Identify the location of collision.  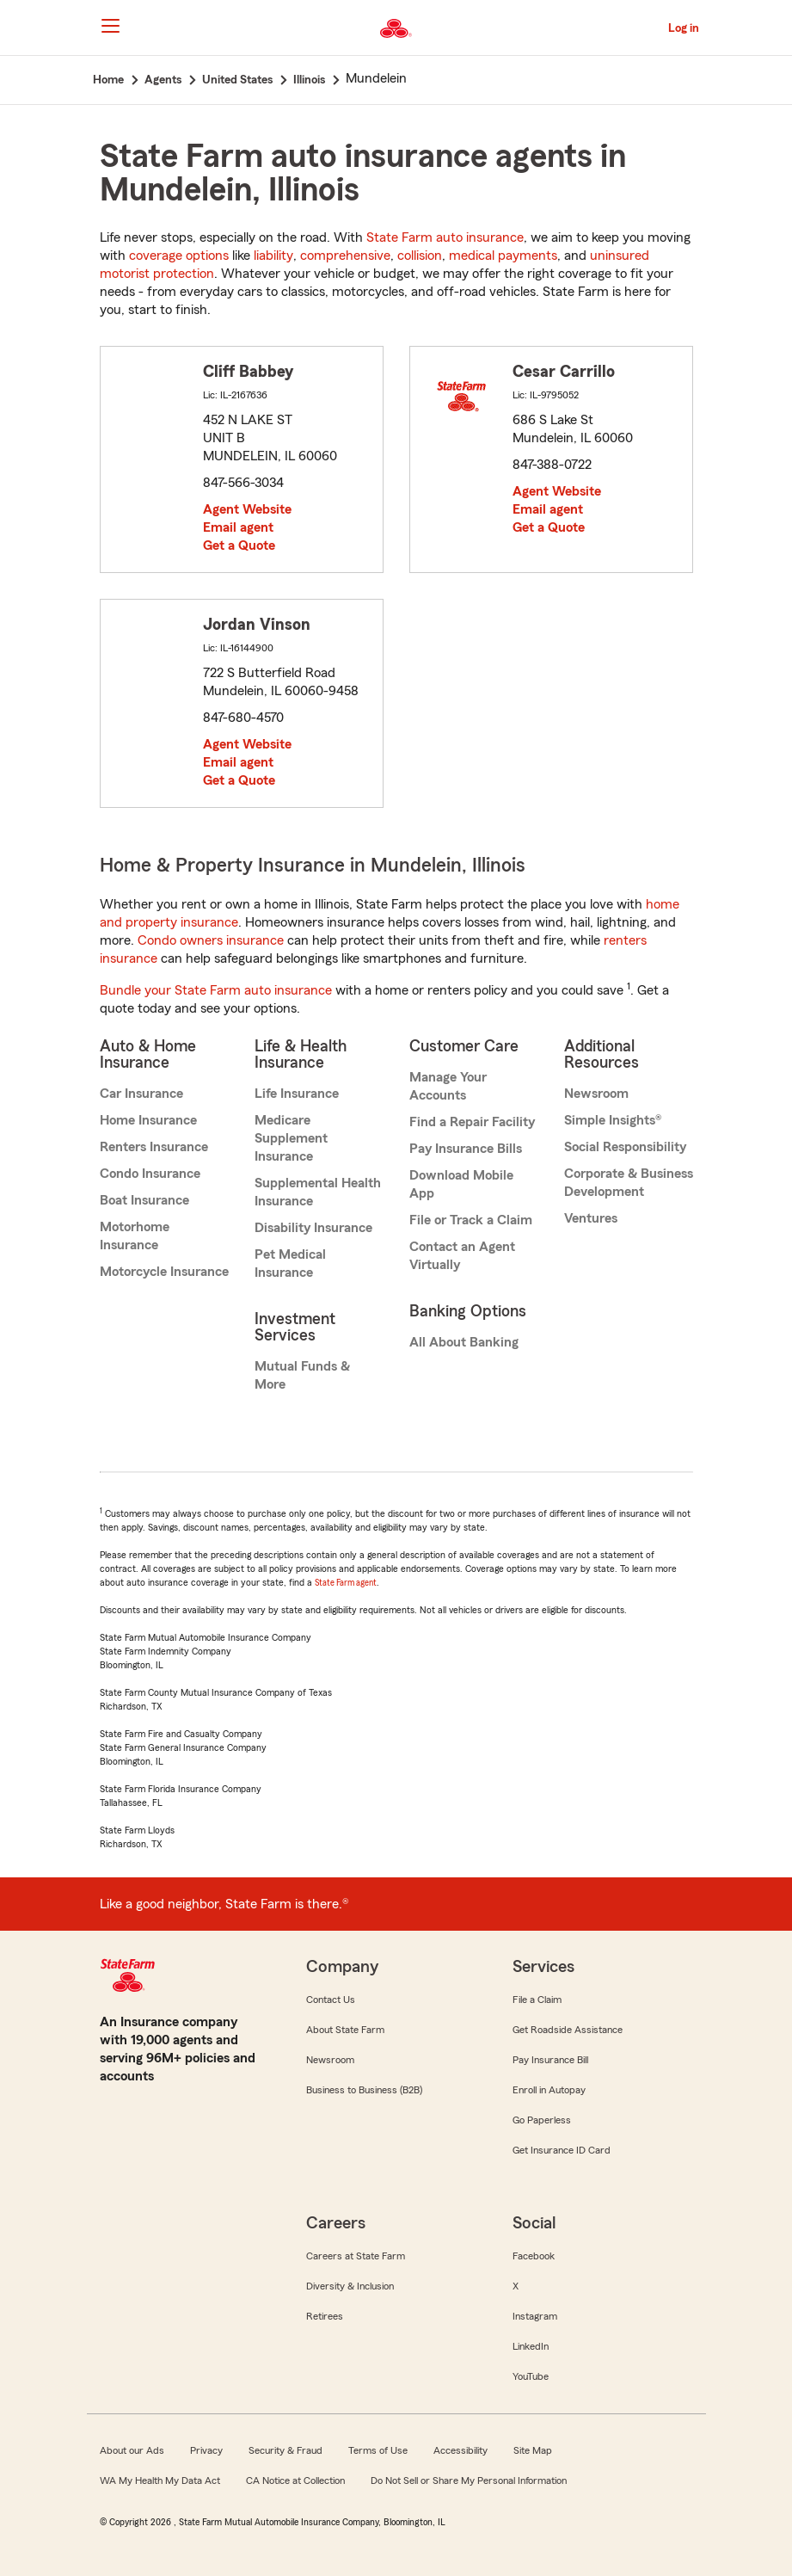
(419, 255).